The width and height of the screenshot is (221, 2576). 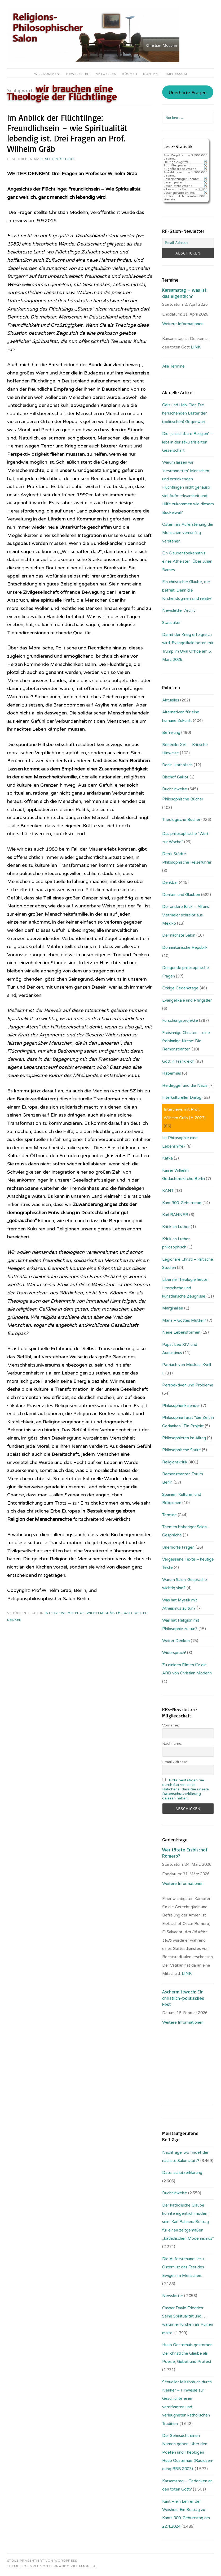 What do you see at coordinates (173, 366) in the screenshot?
I see `Alle Termine` at bounding box center [173, 366].